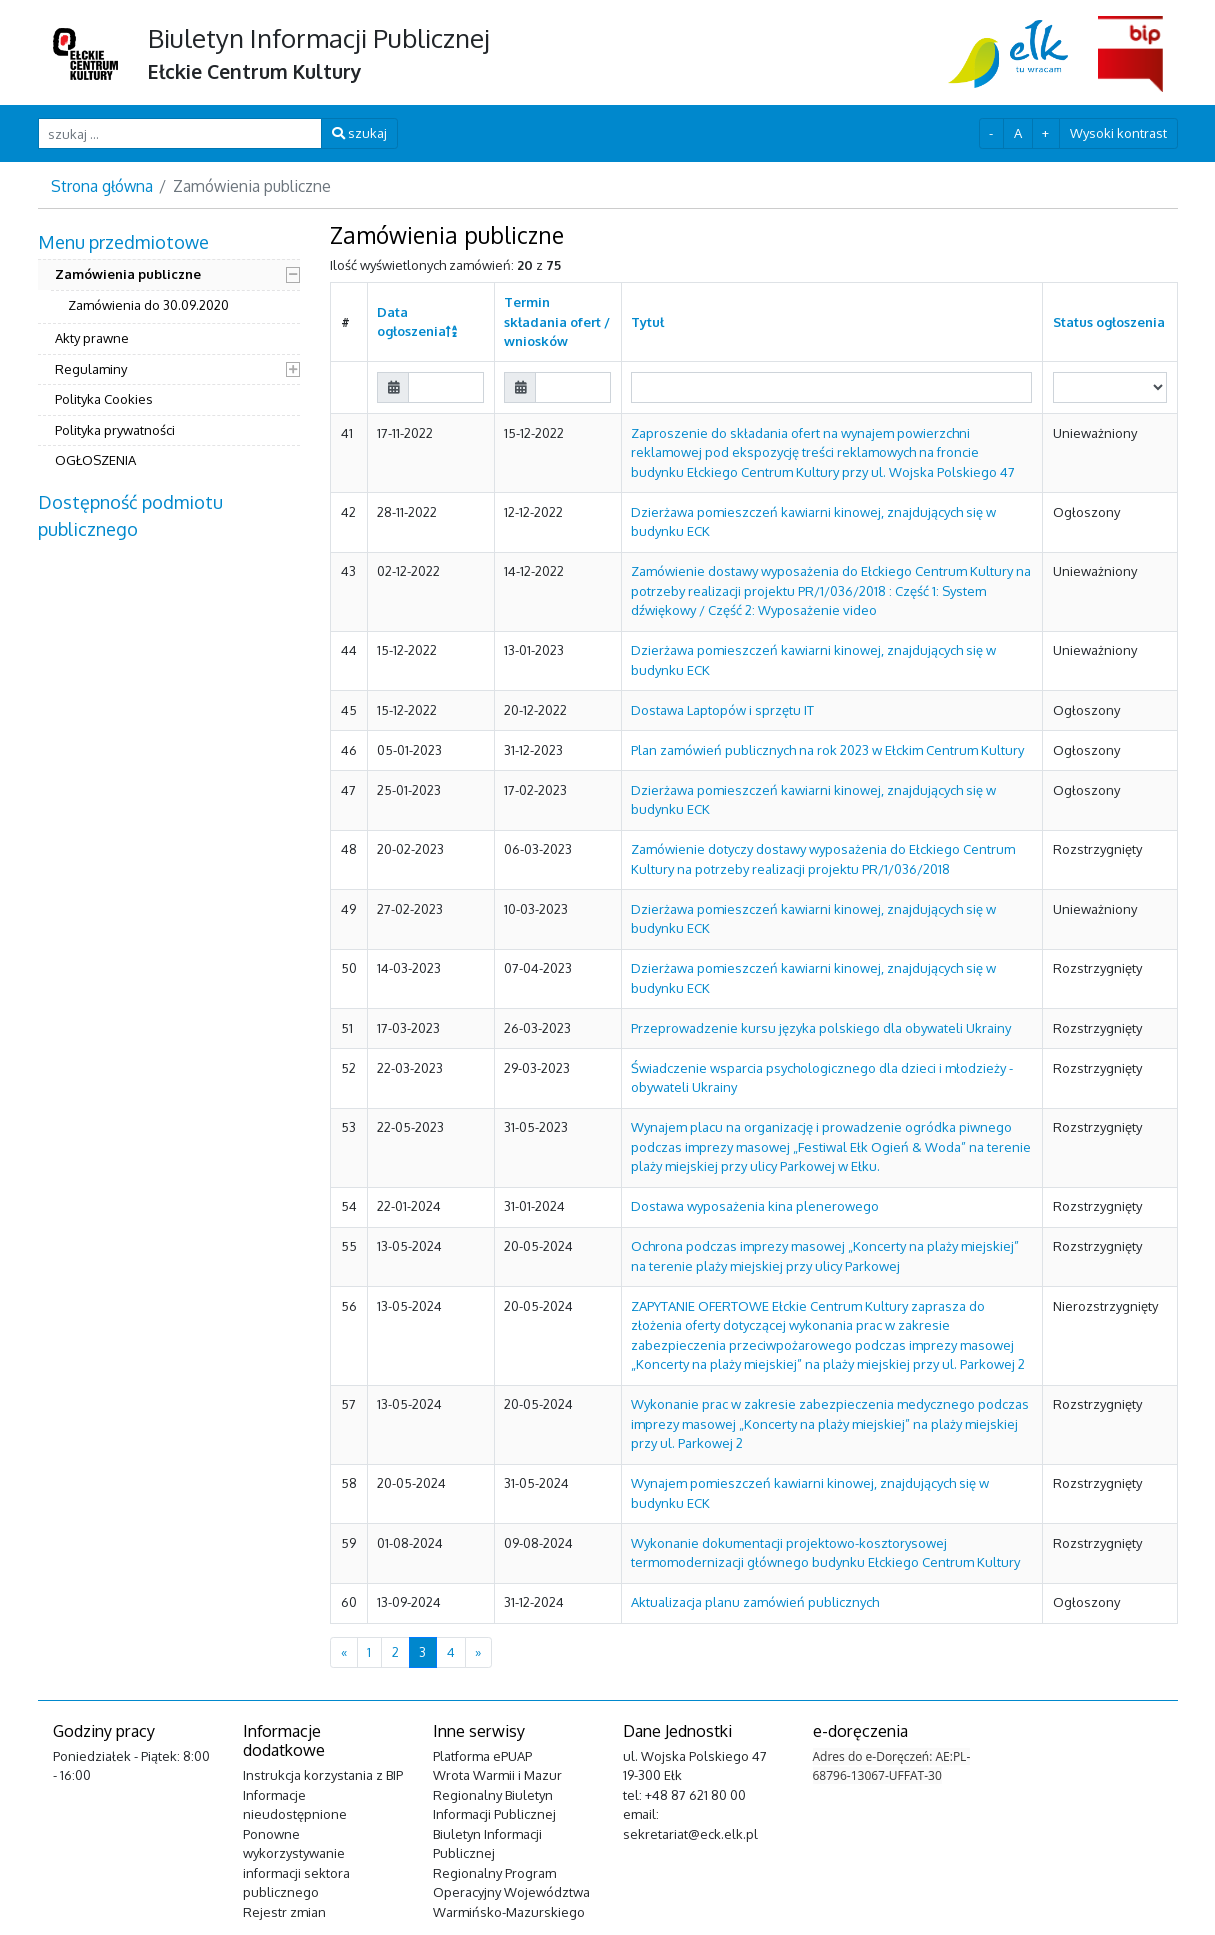 The height and width of the screenshot is (1935, 1215). What do you see at coordinates (180, 133) in the screenshot?
I see `[szukaj ...]` at bounding box center [180, 133].